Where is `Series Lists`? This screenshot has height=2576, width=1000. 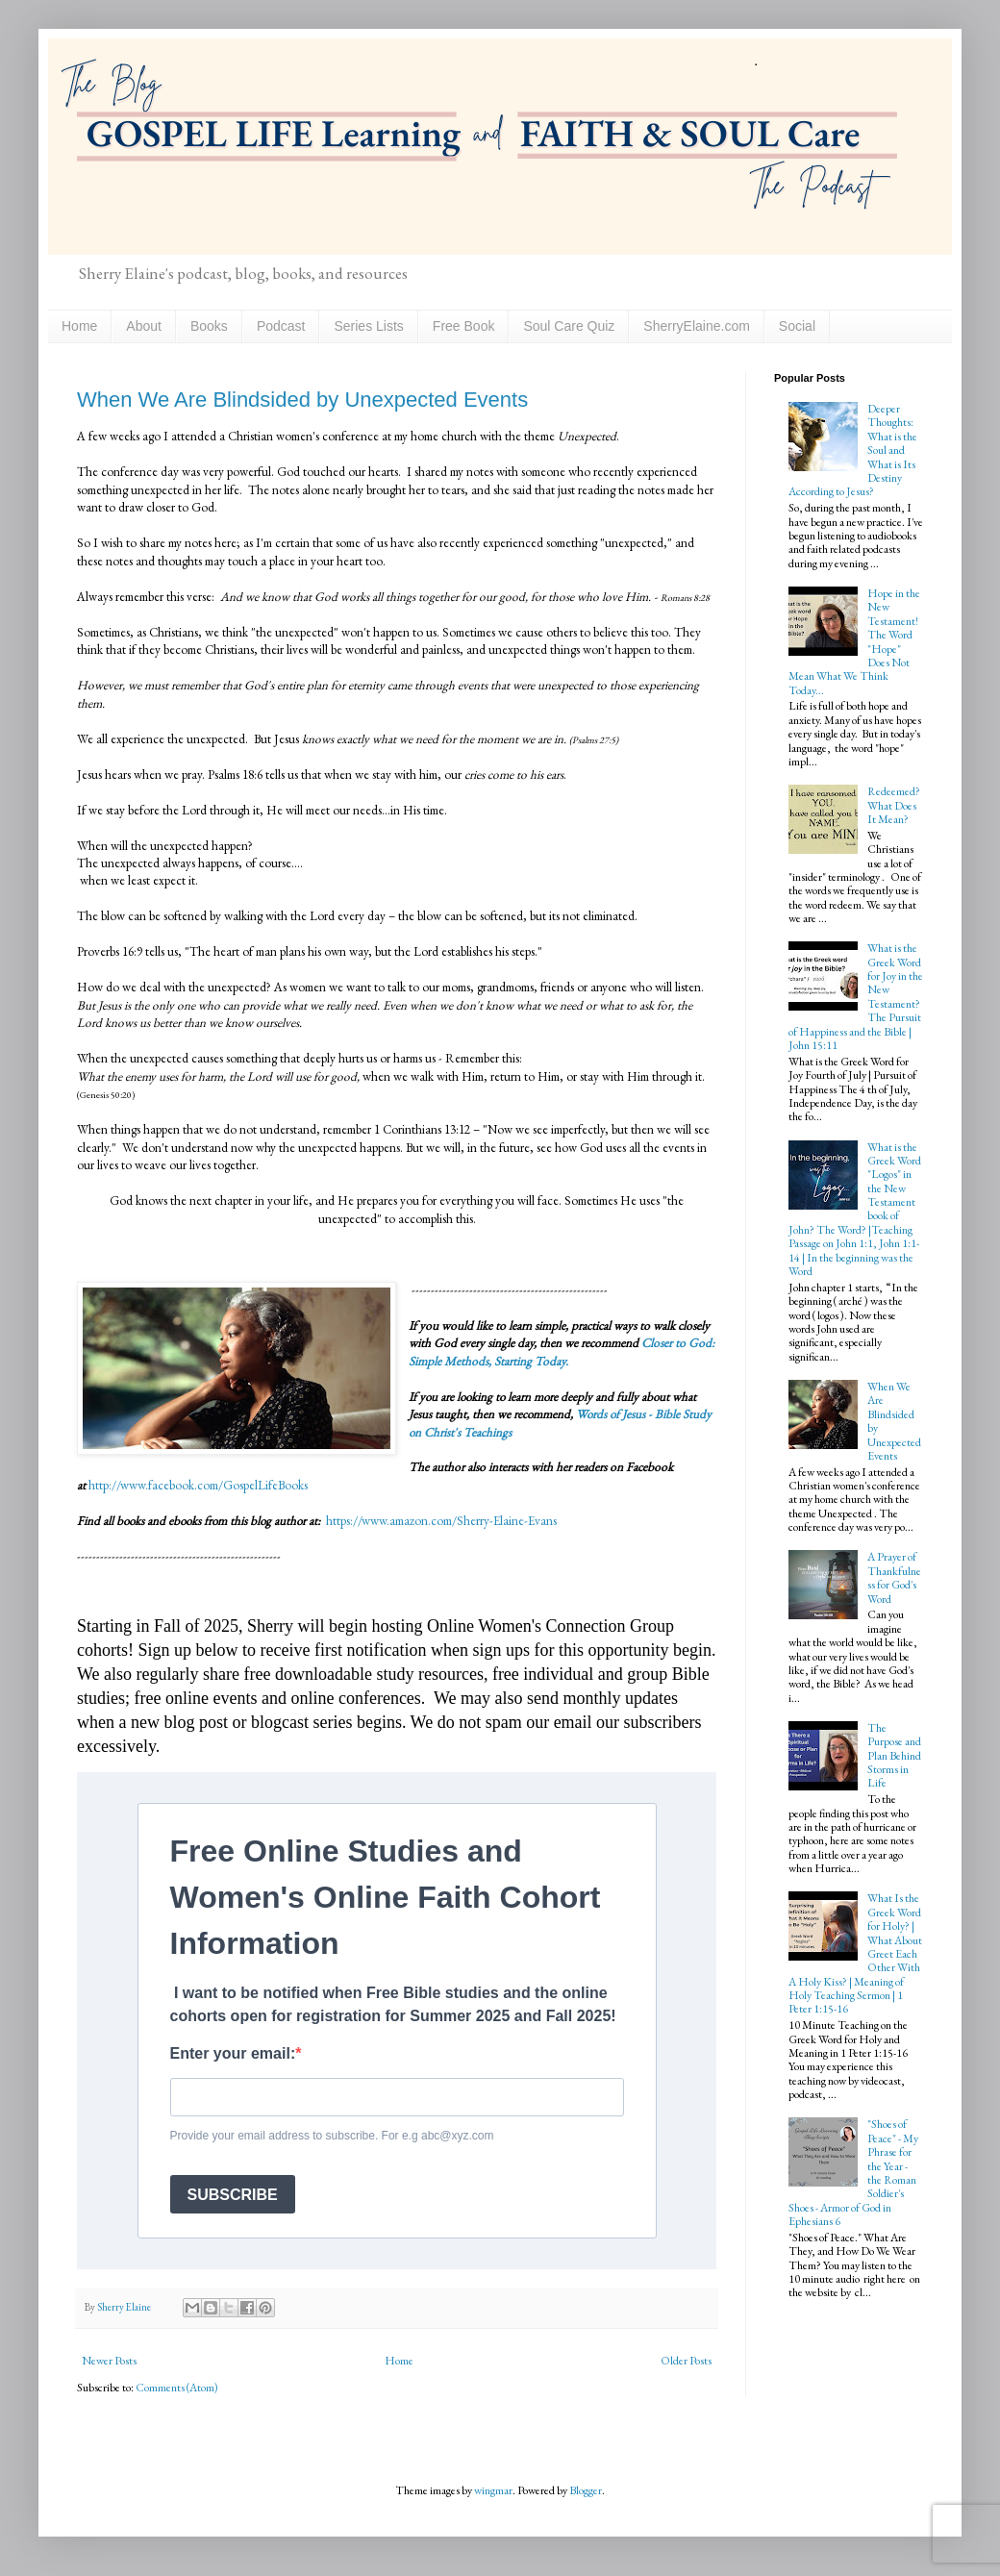 Series Lists is located at coordinates (368, 326).